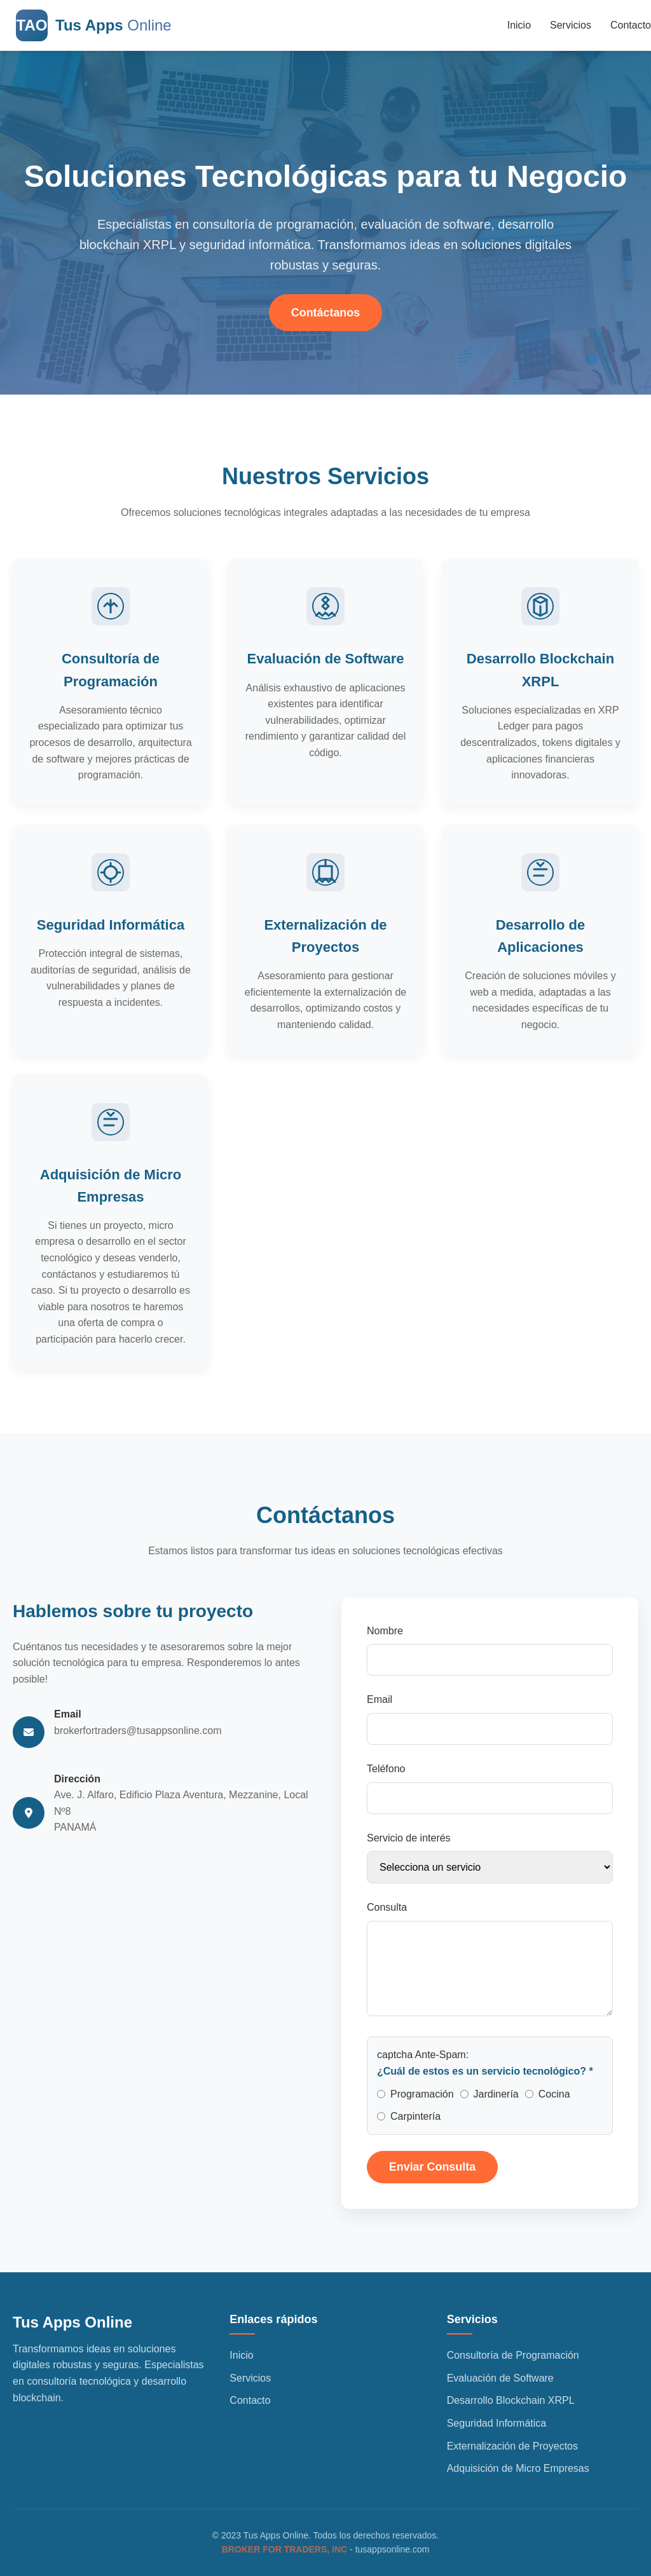 The image size is (651, 2576). I want to click on Nombre, so click(385, 1634).